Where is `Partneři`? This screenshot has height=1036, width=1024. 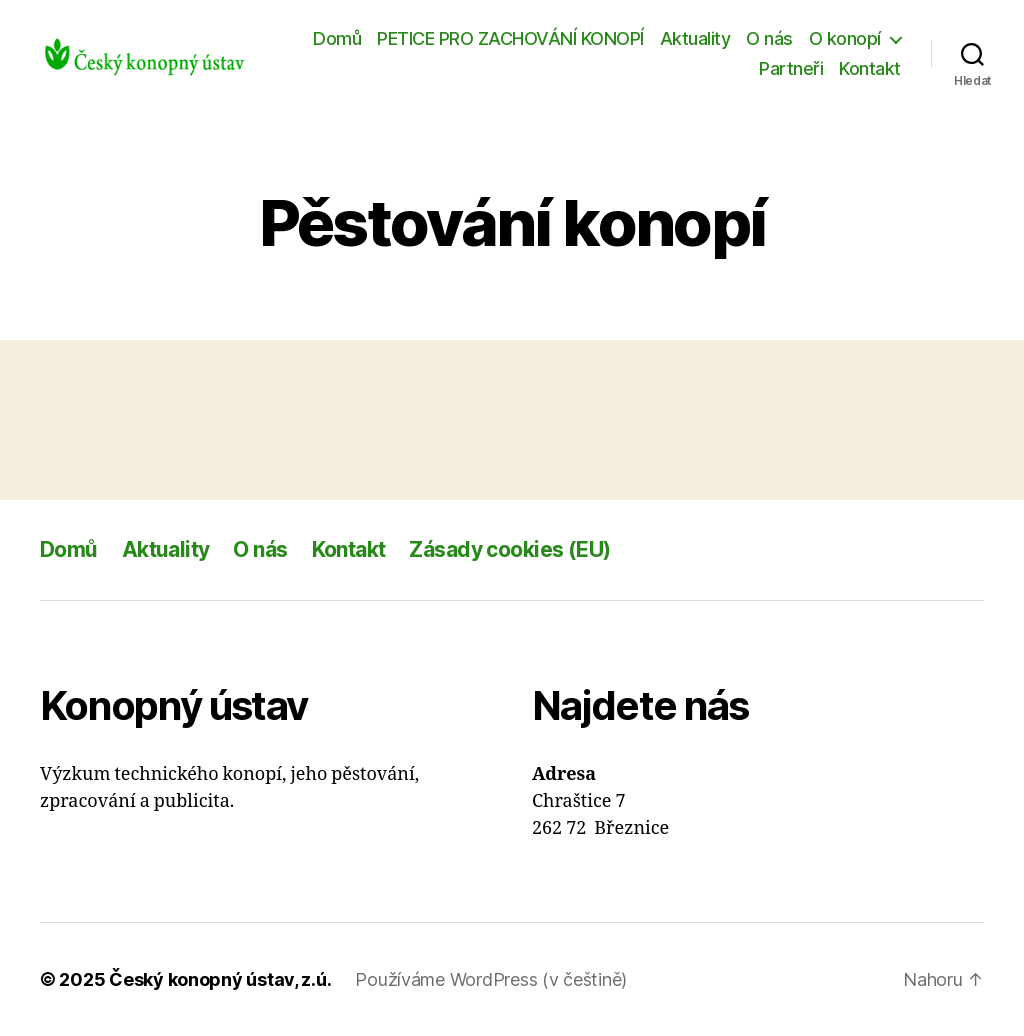
Partneři is located at coordinates (791, 68).